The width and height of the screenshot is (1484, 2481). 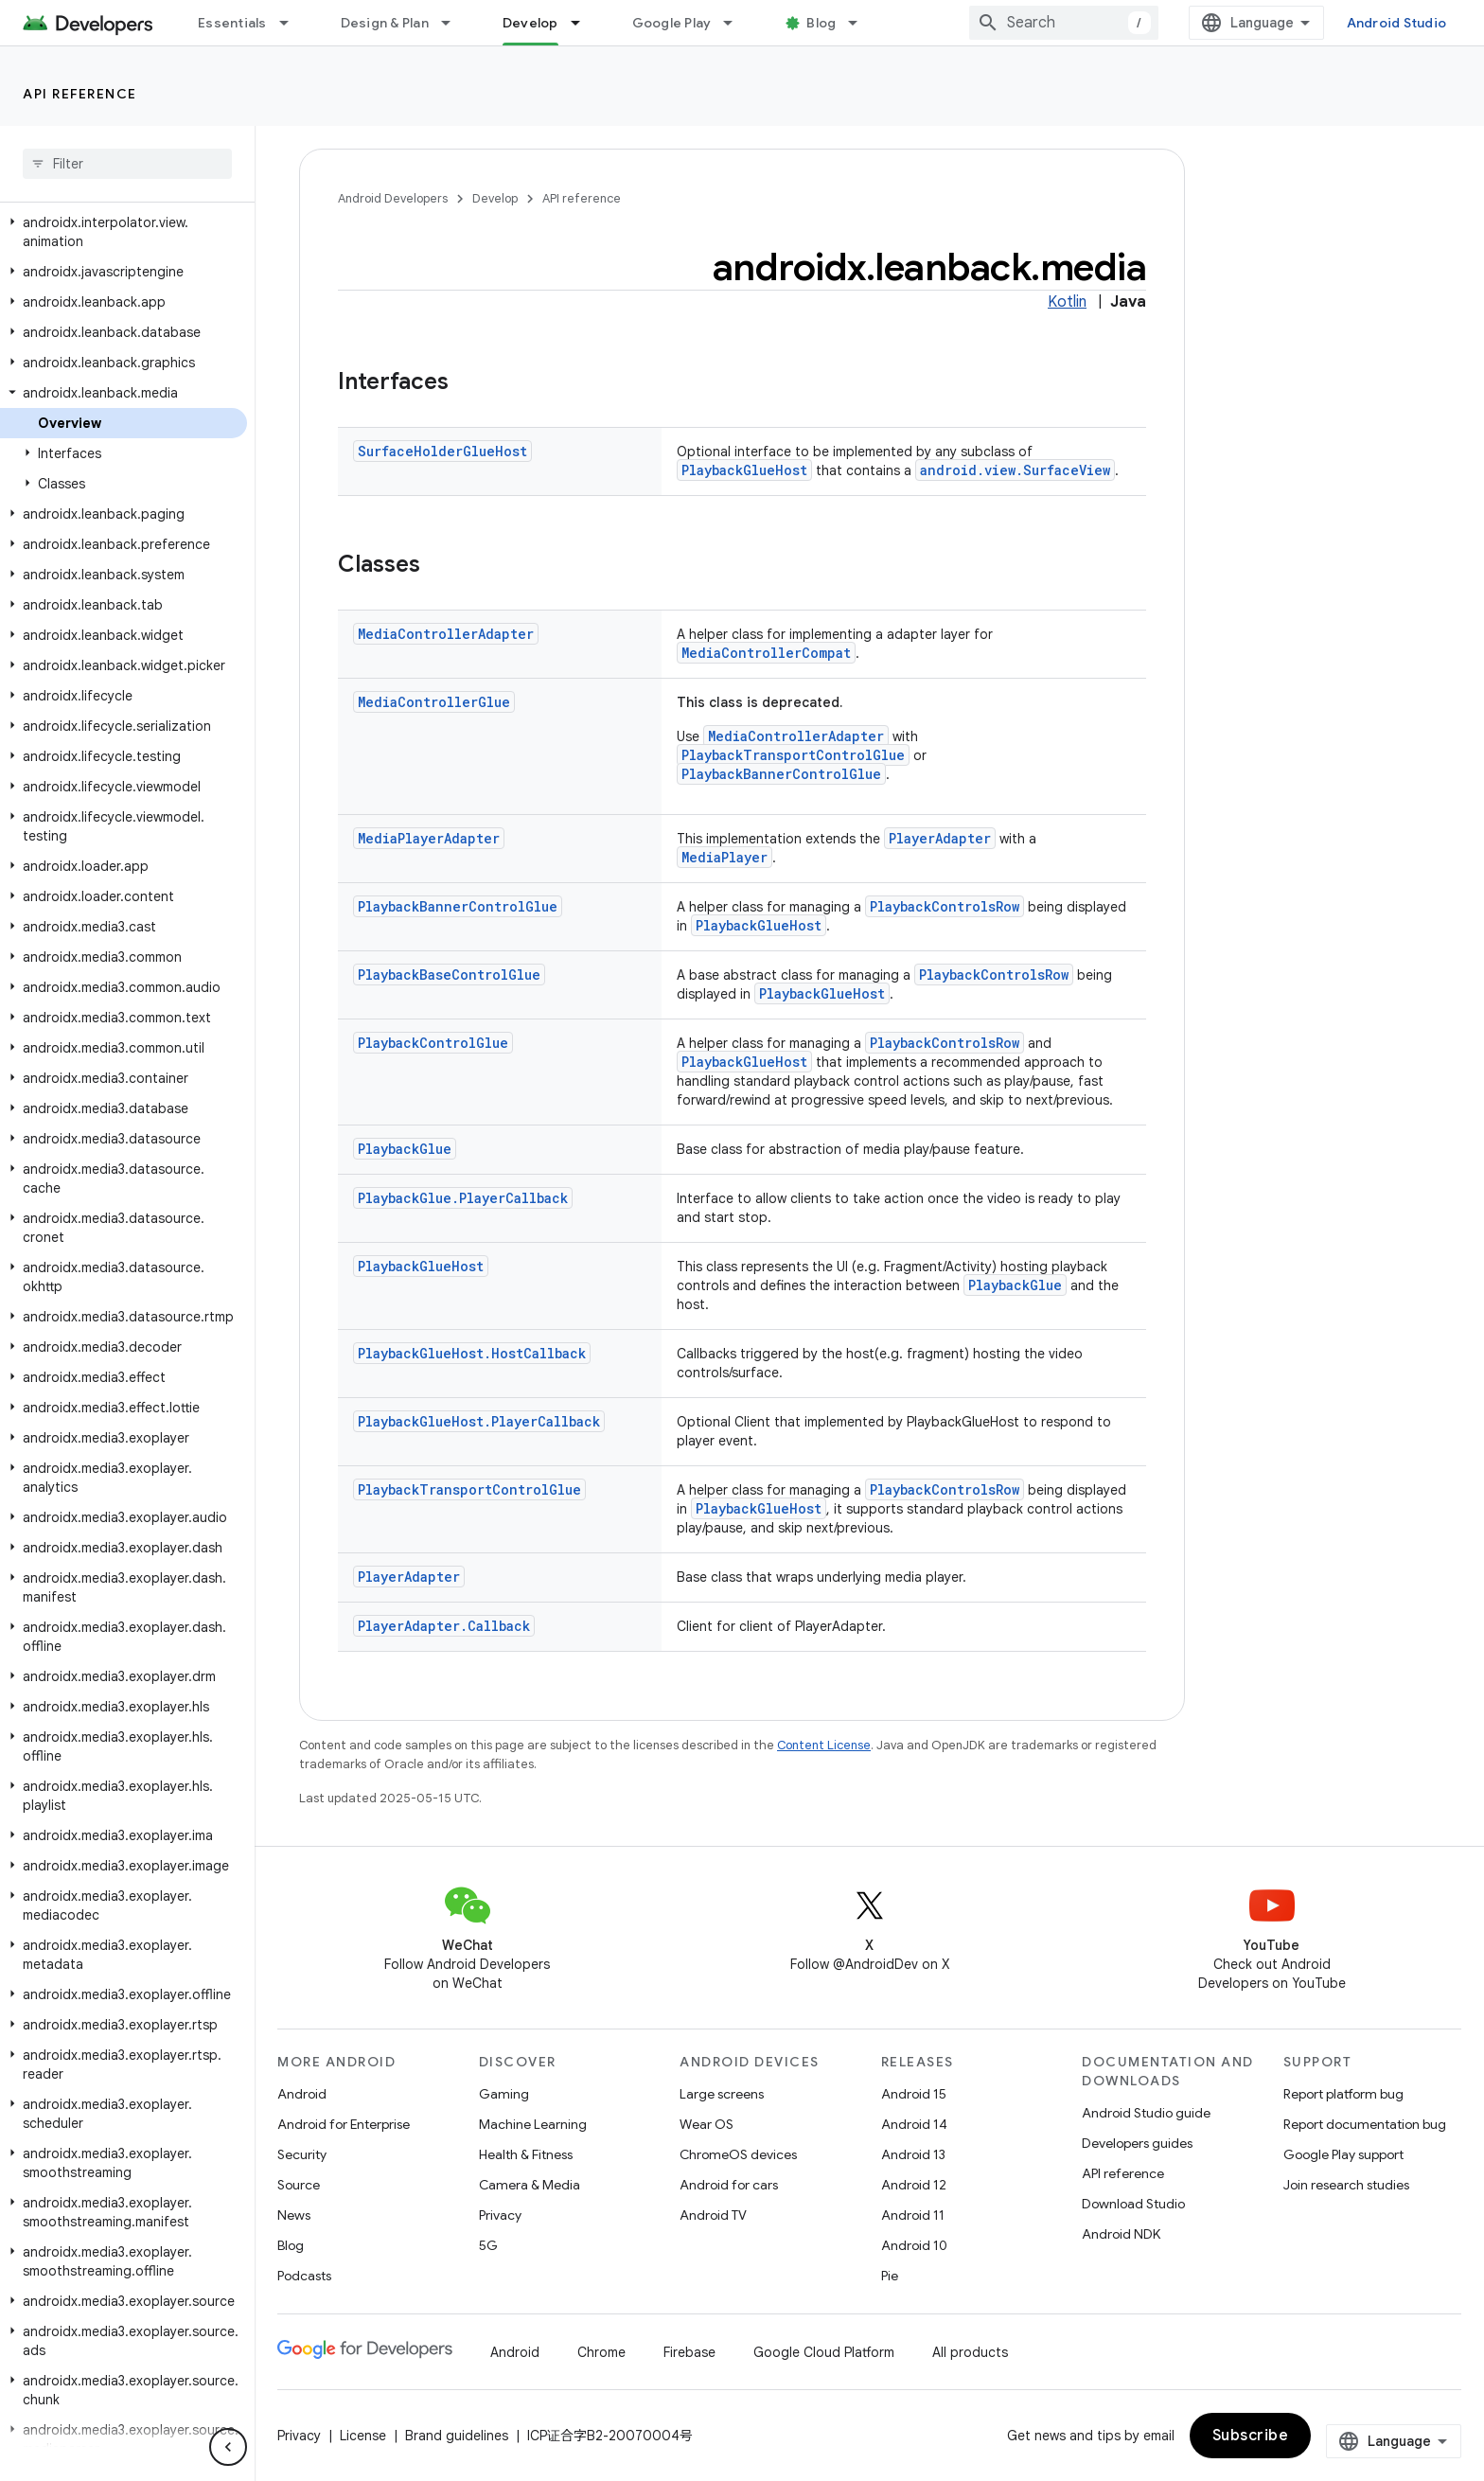 What do you see at coordinates (1343, 2093) in the screenshot?
I see `Report platform bug` at bounding box center [1343, 2093].